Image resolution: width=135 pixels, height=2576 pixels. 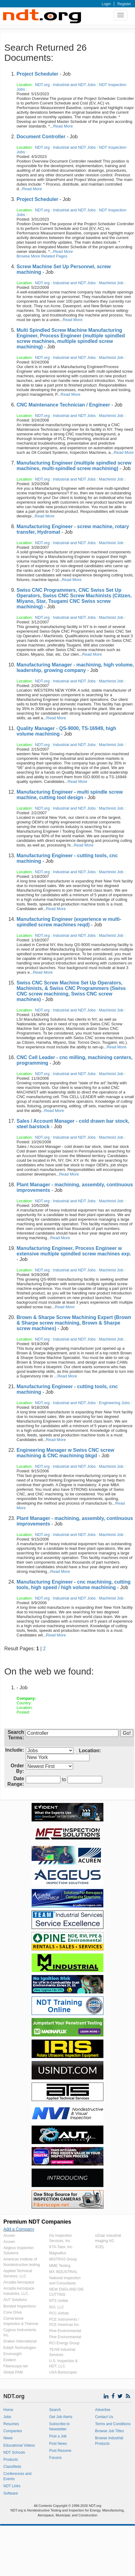 What do you see at coordinates (59, 2313) in the screenshot?
I see `PCC Airfoils` at bounding box center [59, 2313].